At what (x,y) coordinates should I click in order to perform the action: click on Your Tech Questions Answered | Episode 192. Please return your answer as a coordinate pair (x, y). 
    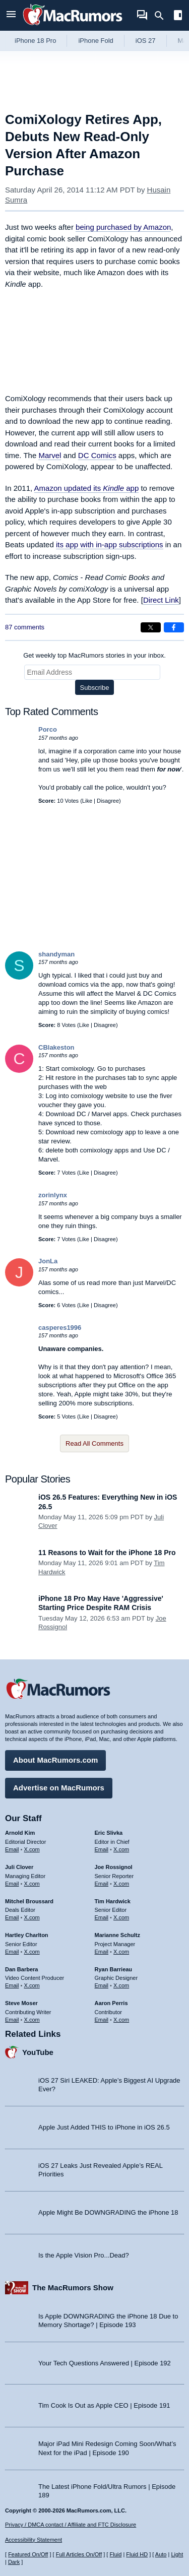
    Looking at the image, I should click on (104, 2363).